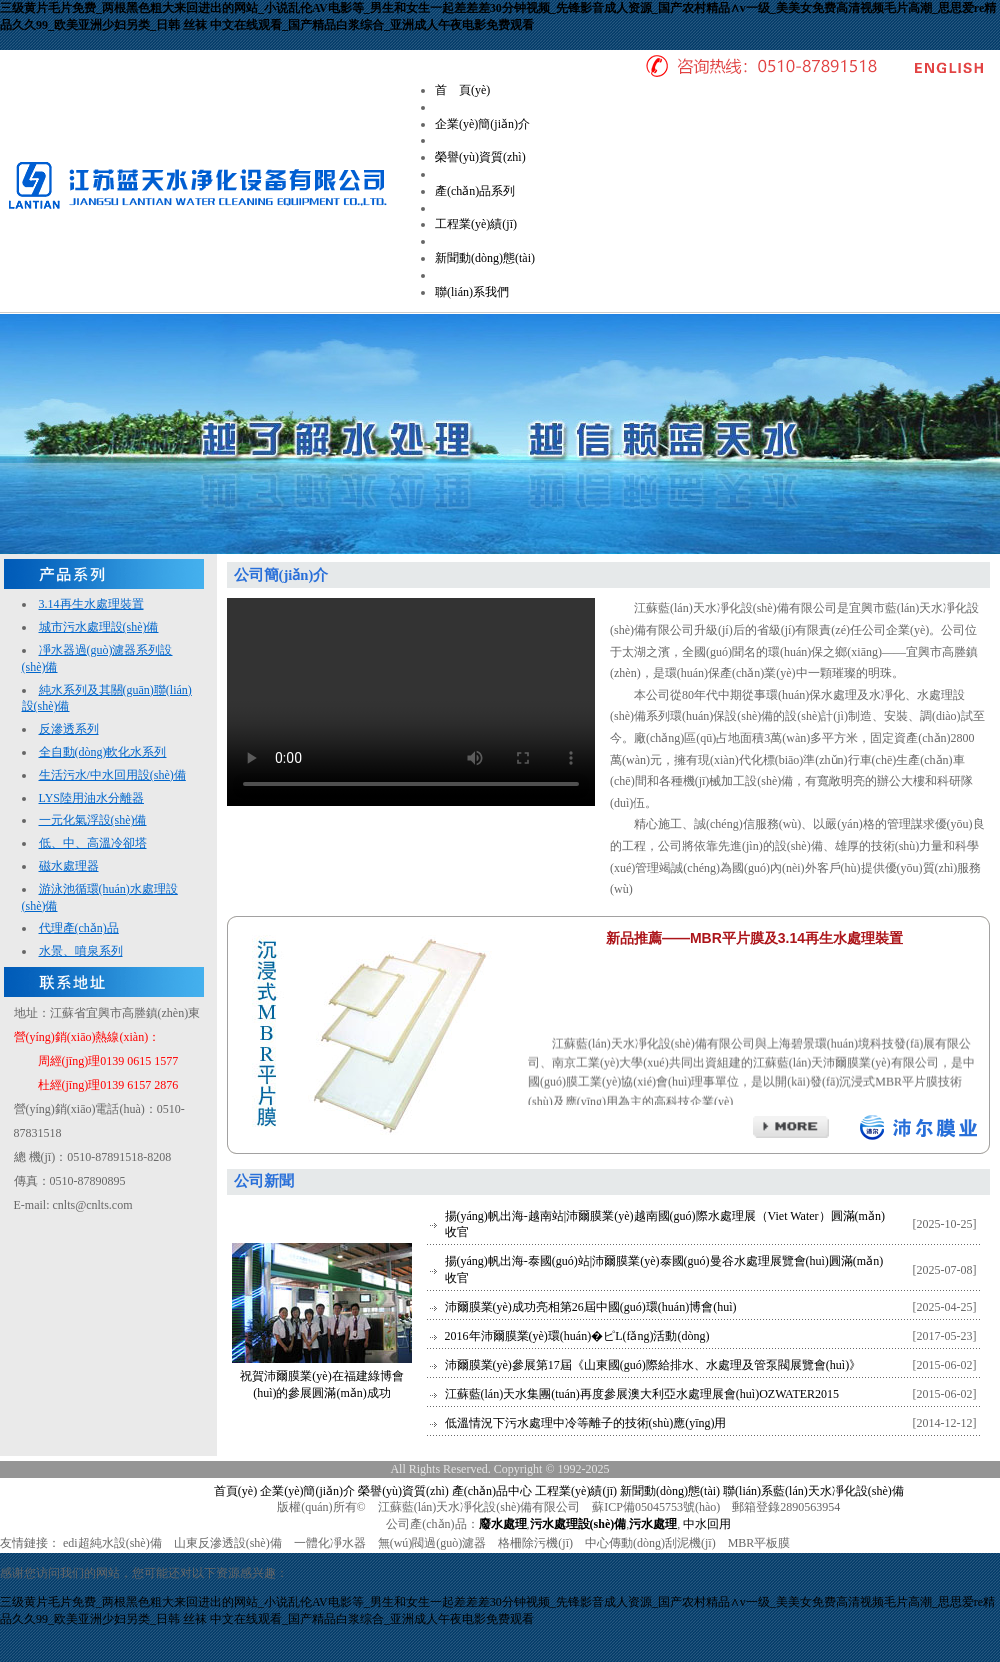 Image resolution: width=1000 pixels, height=1662 pixels. Describe the element at coordinates (480, 157) in the screenshot. I see `榮譽(yù)資質(zhì)` at that location.